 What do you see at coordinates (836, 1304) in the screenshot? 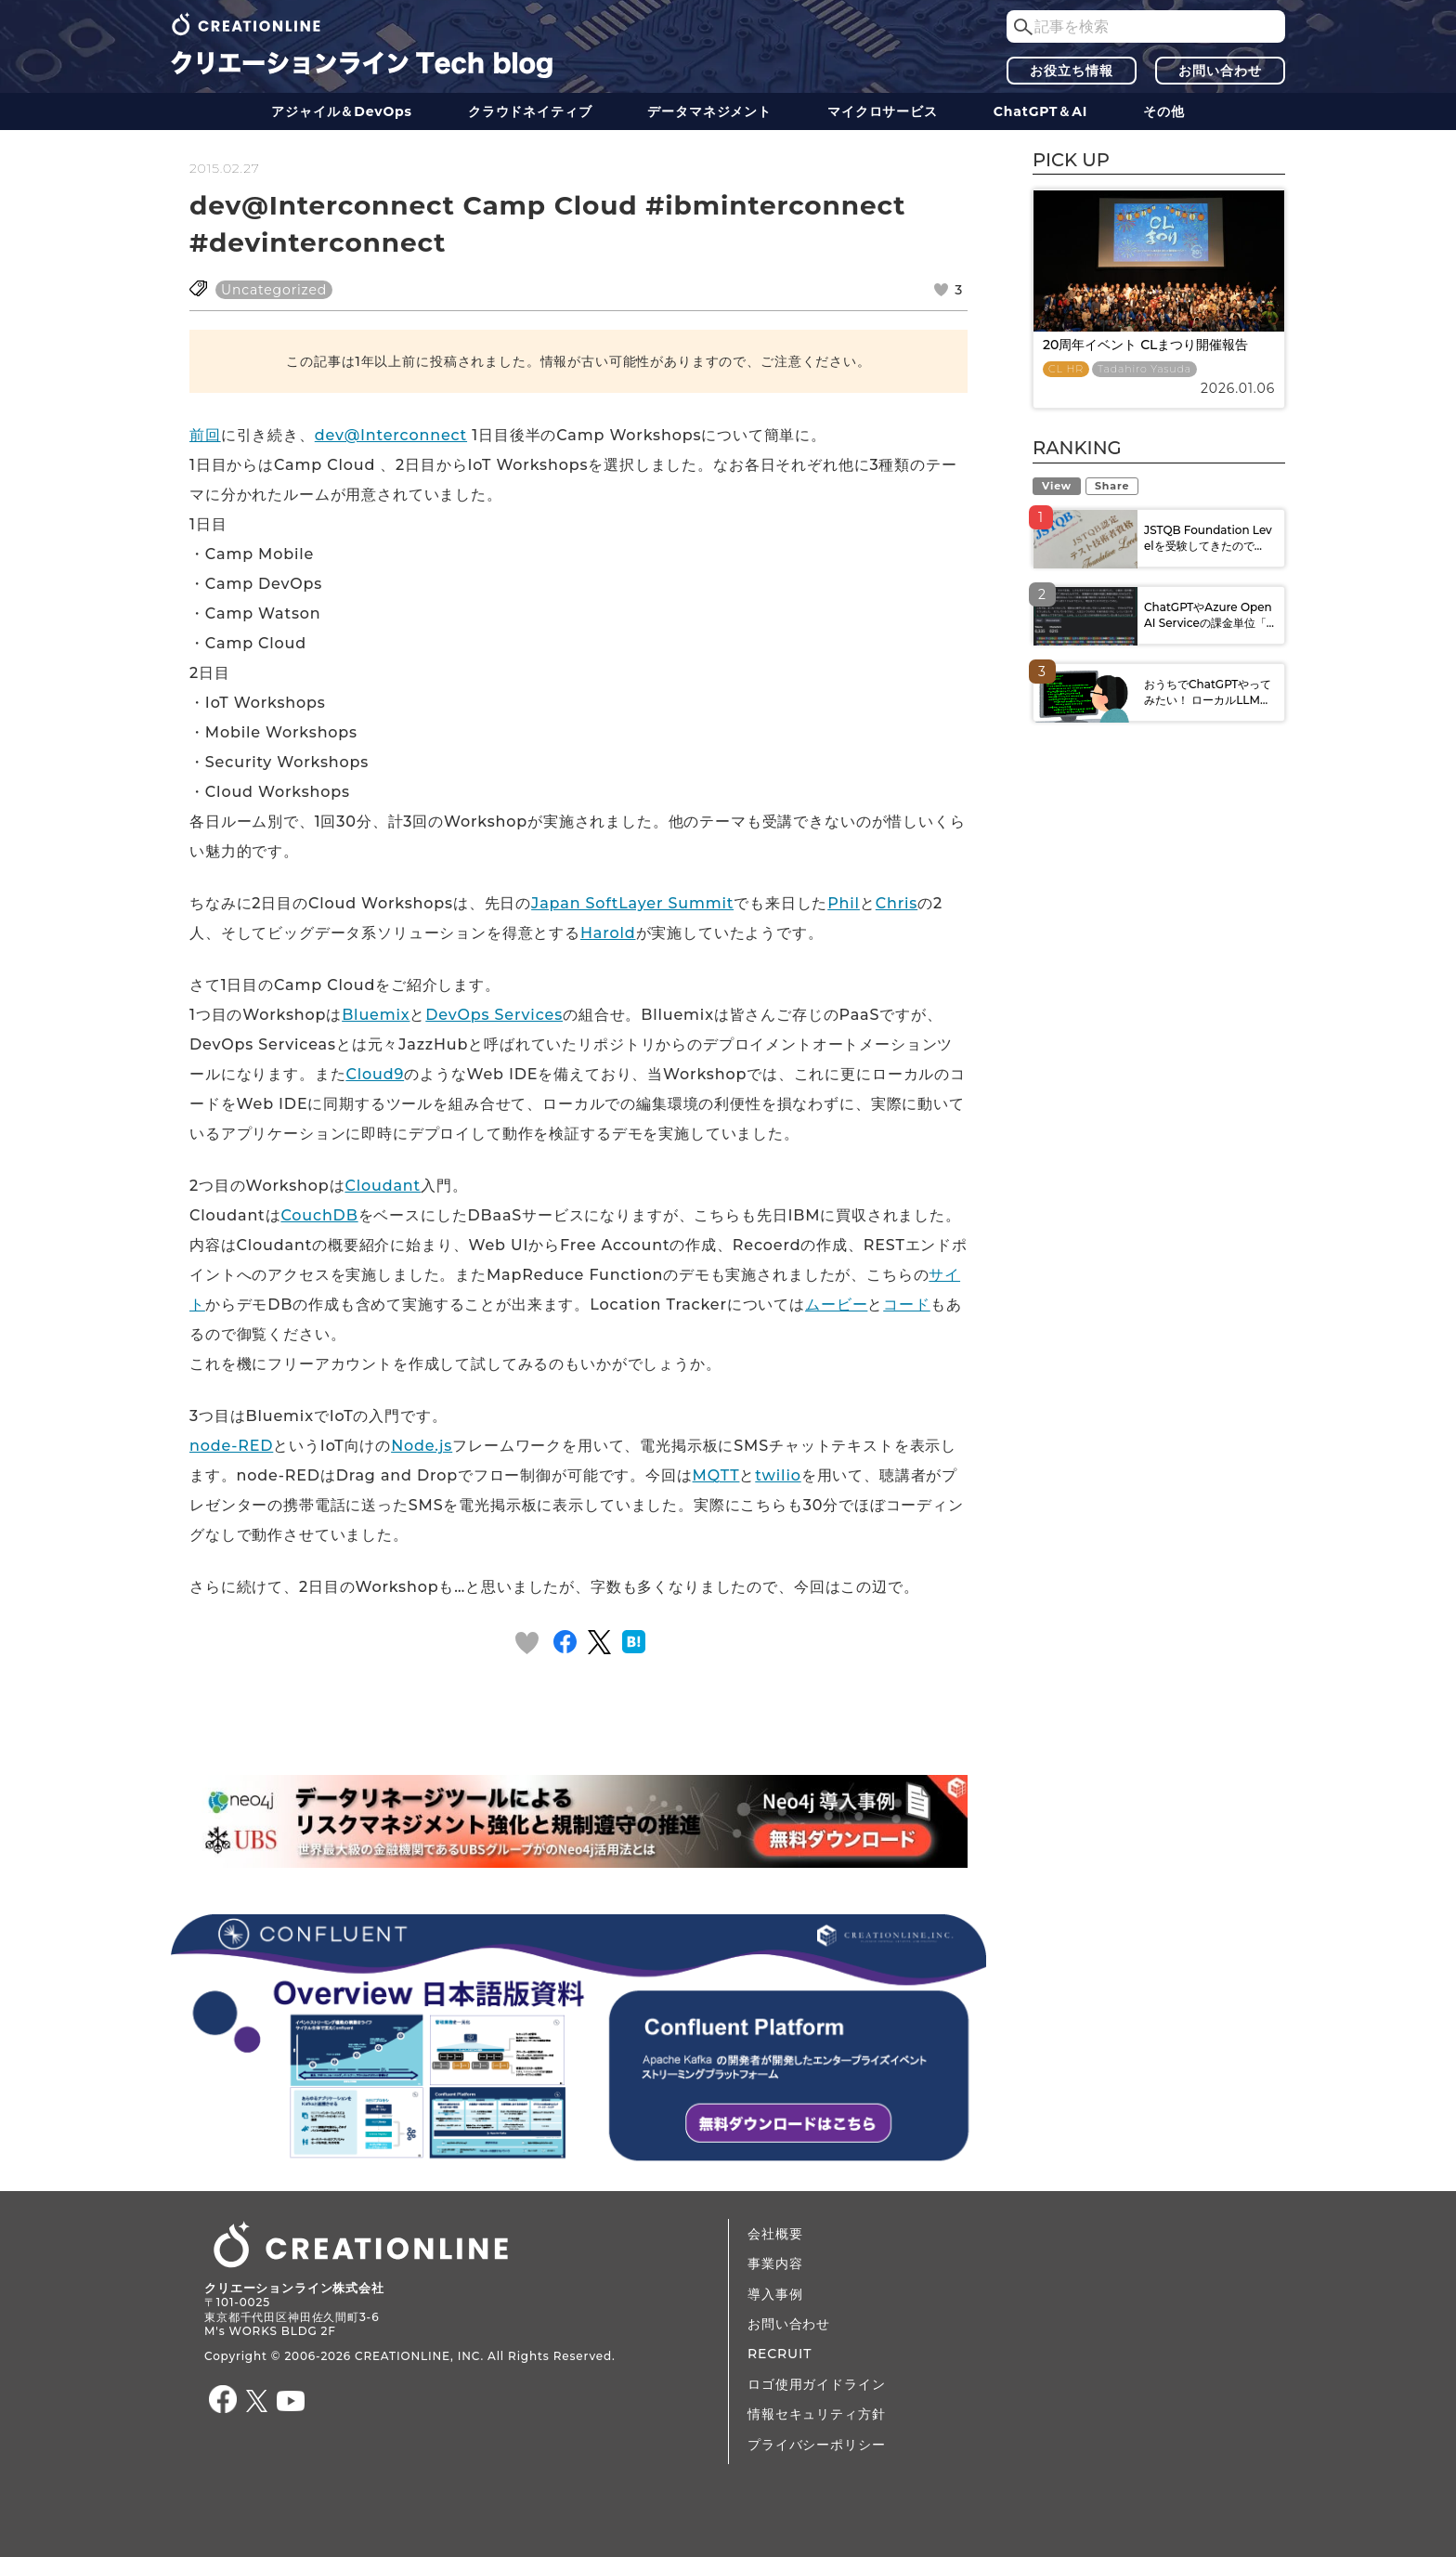
I see `ムービー` at bounding box center [836, 1304].